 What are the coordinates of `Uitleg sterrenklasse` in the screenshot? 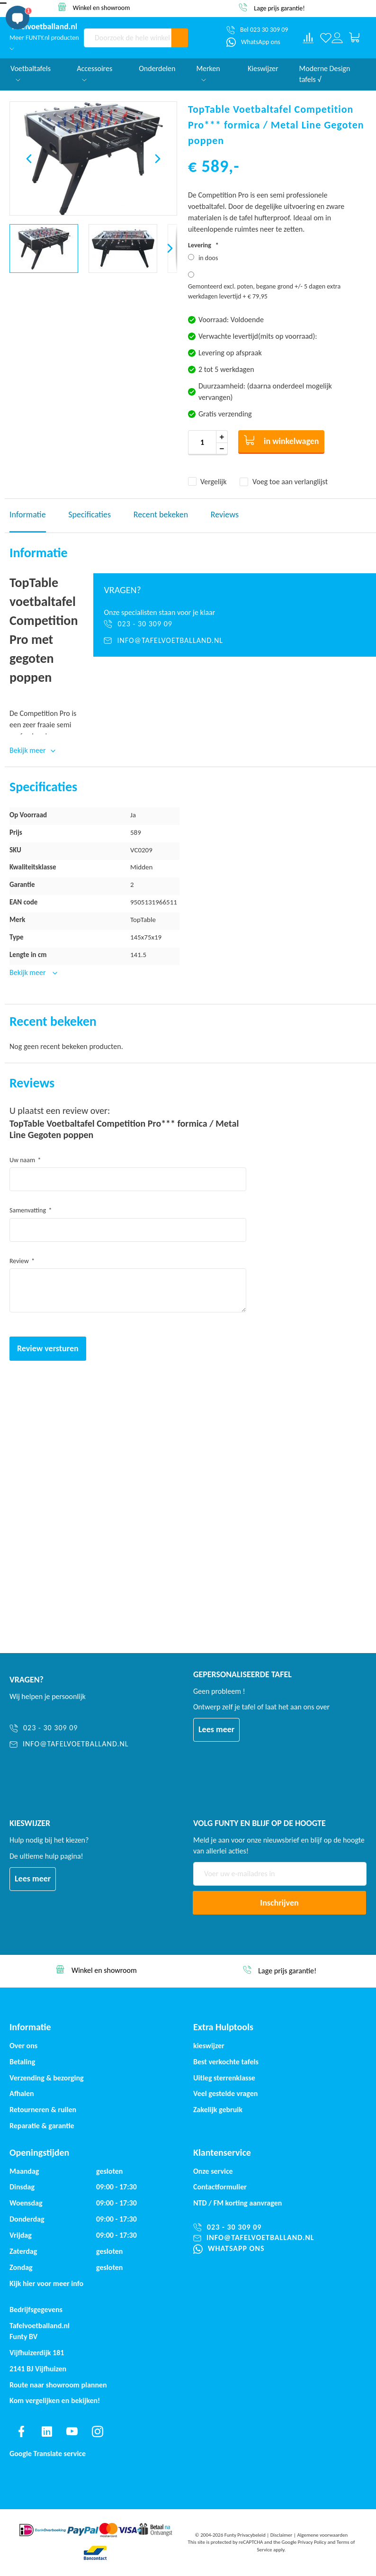 It's located at (224, 2077).